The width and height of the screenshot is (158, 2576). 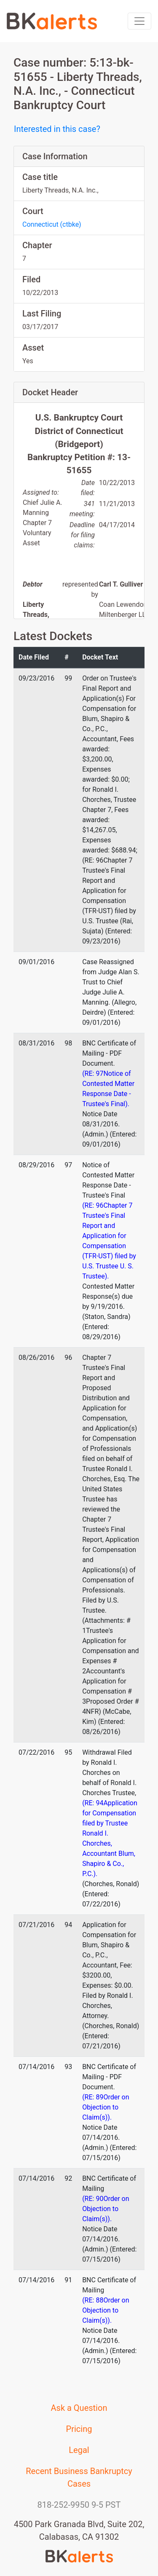 I want to click on Legal, so click(x=79, y=2450).